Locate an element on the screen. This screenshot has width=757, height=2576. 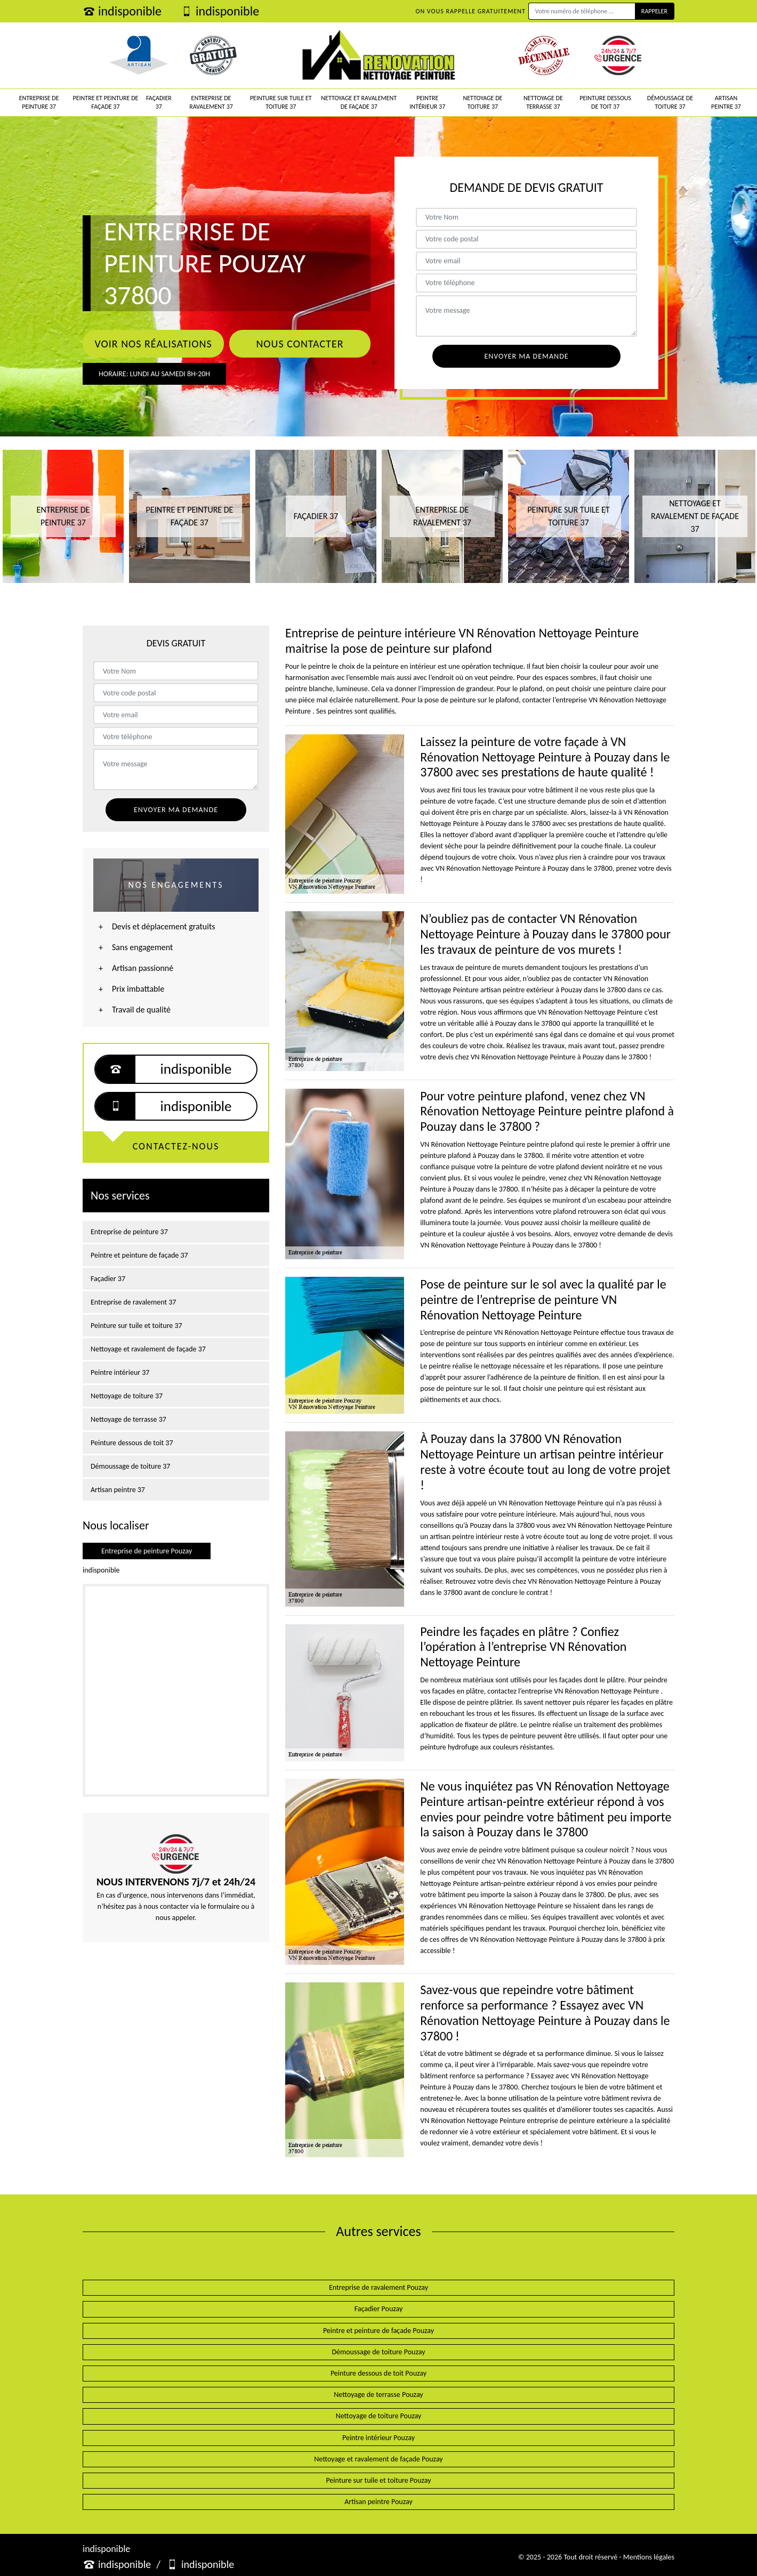
Entreprise de ravalement Pouzay is located at coordinates (378, 2287).